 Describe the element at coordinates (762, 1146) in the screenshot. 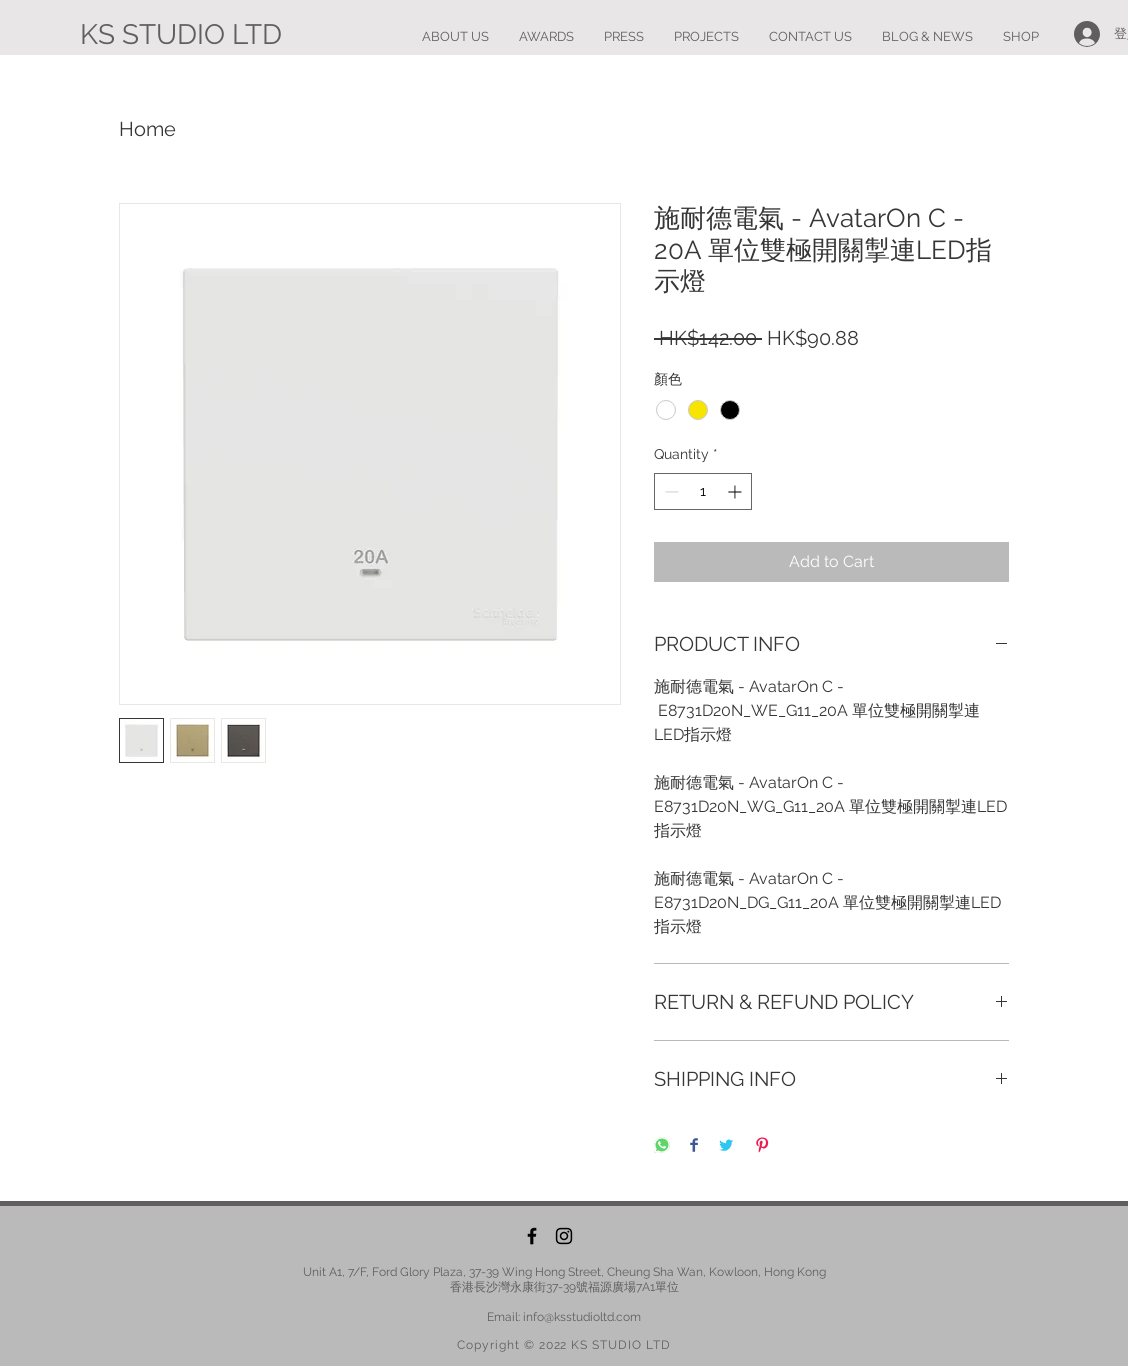

I see `[Pin on Pinterest]` at that location.